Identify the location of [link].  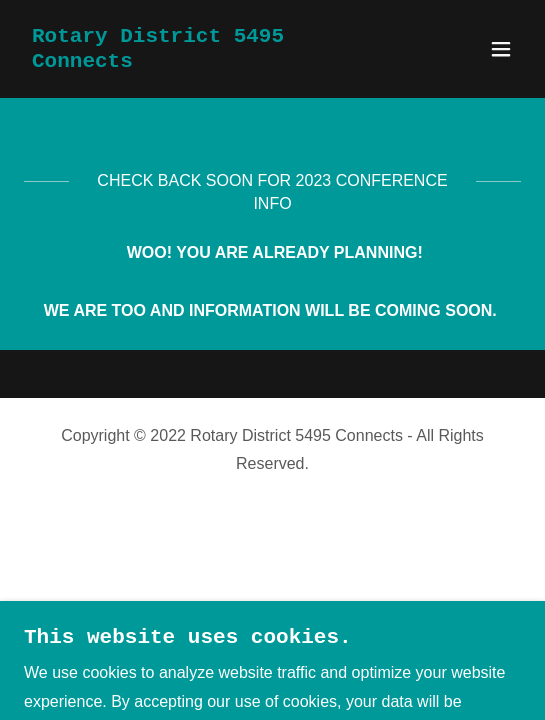
(198, 61).